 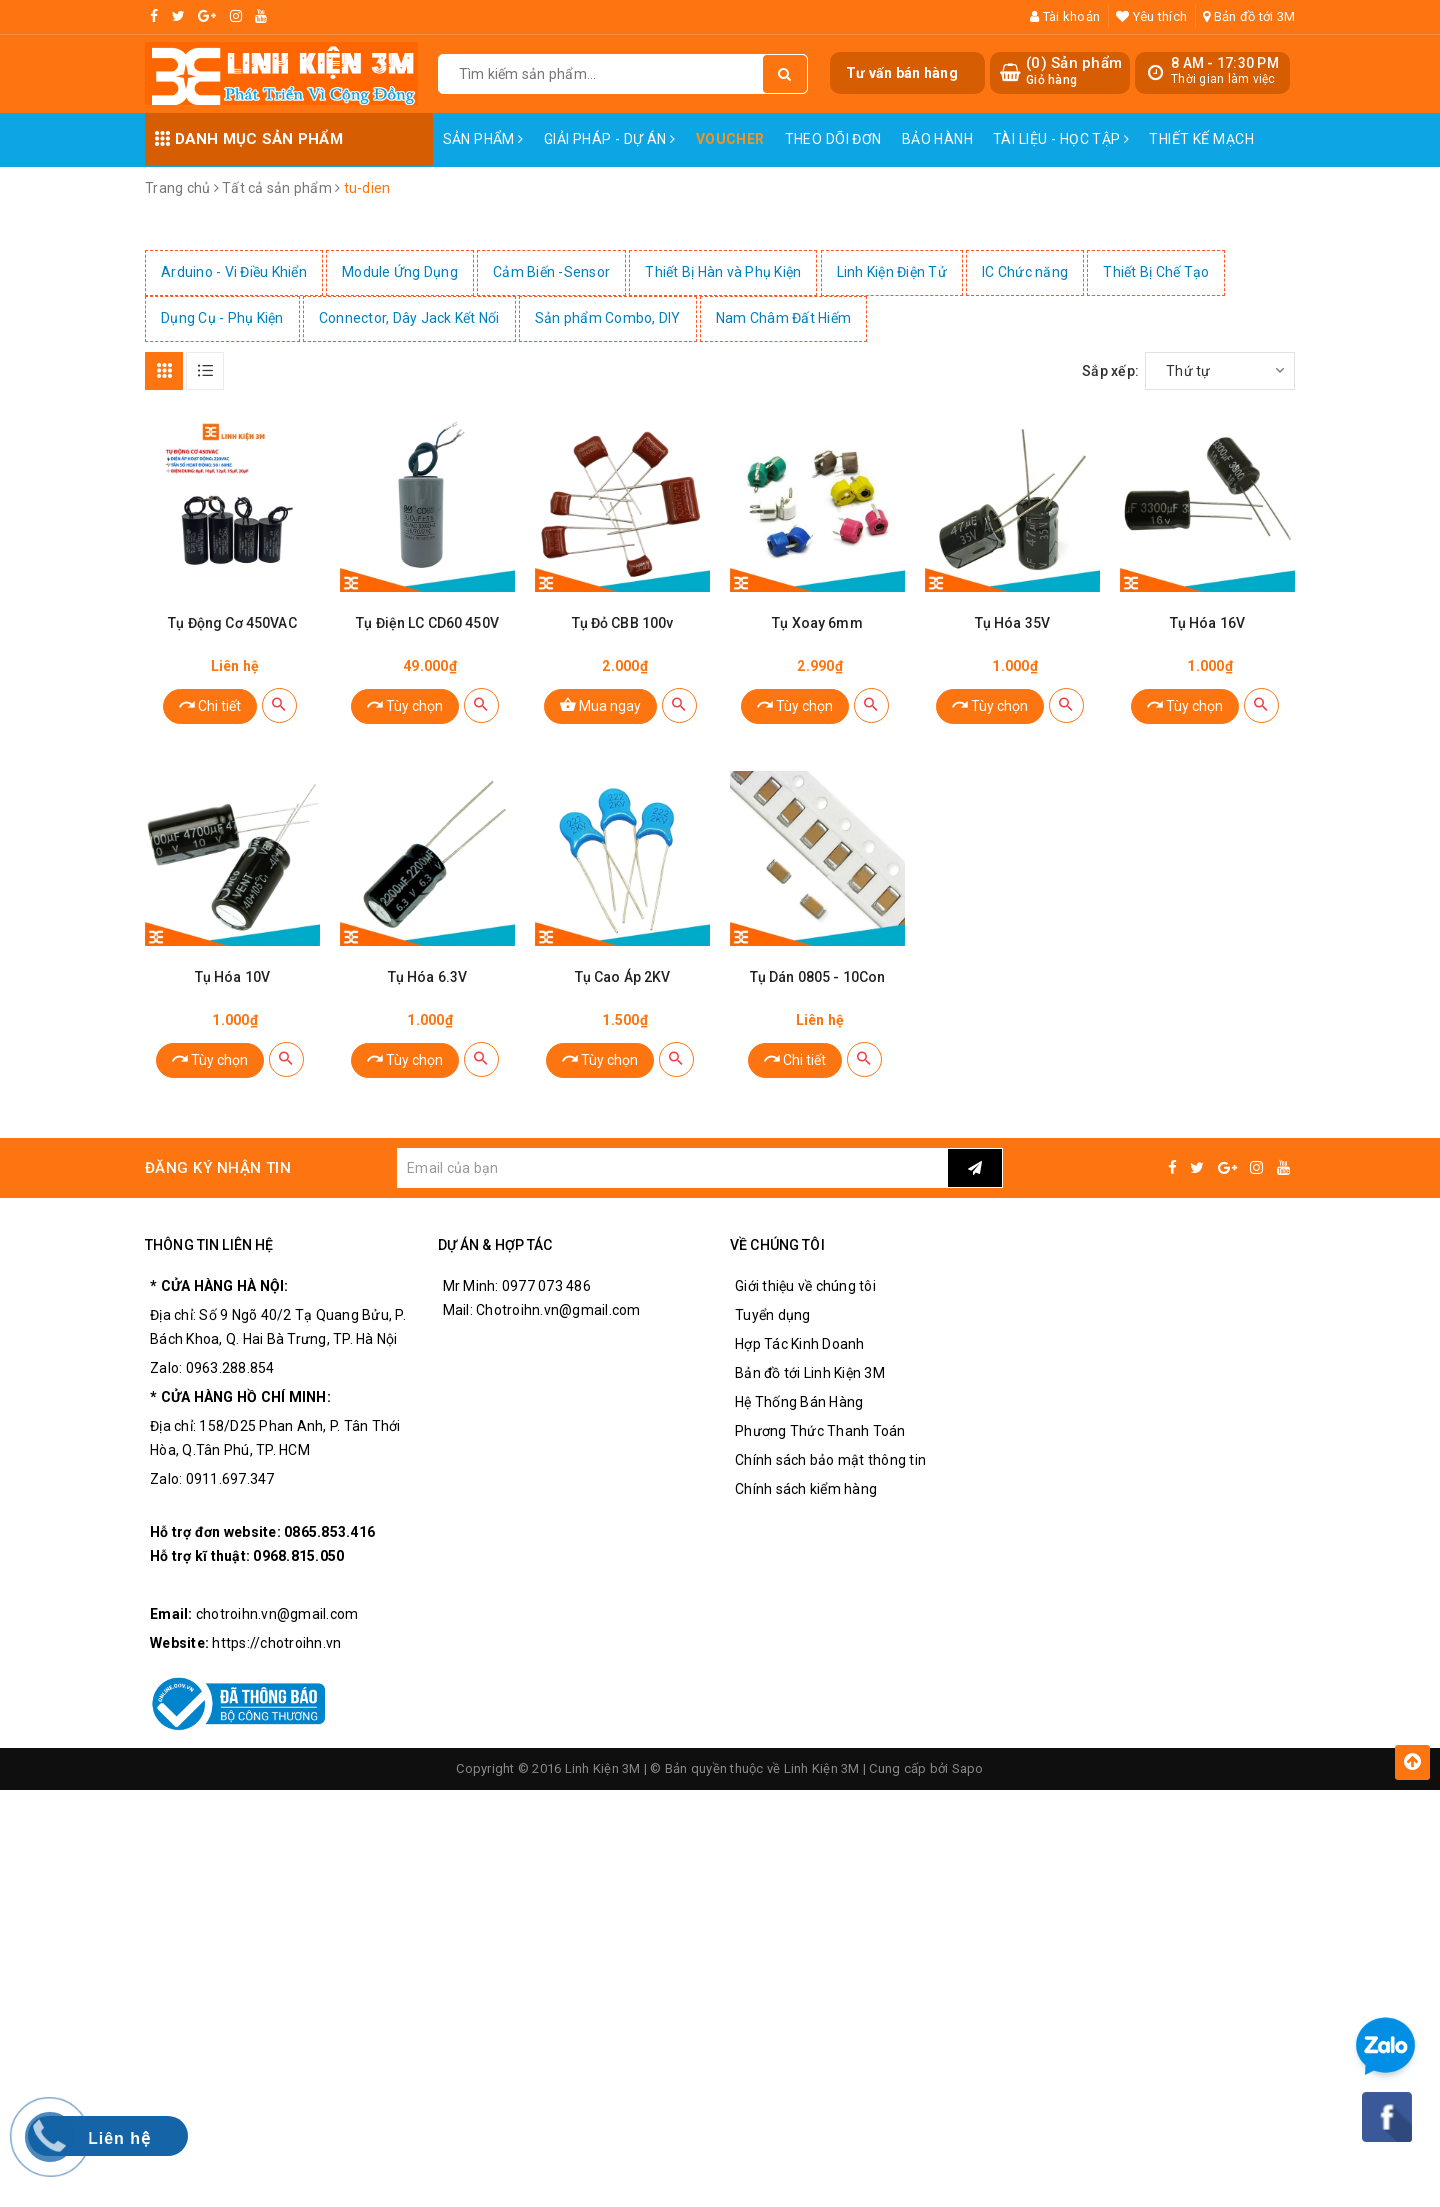 I want to click on https://chotroihn.vn, so click(x=276, y=1643).